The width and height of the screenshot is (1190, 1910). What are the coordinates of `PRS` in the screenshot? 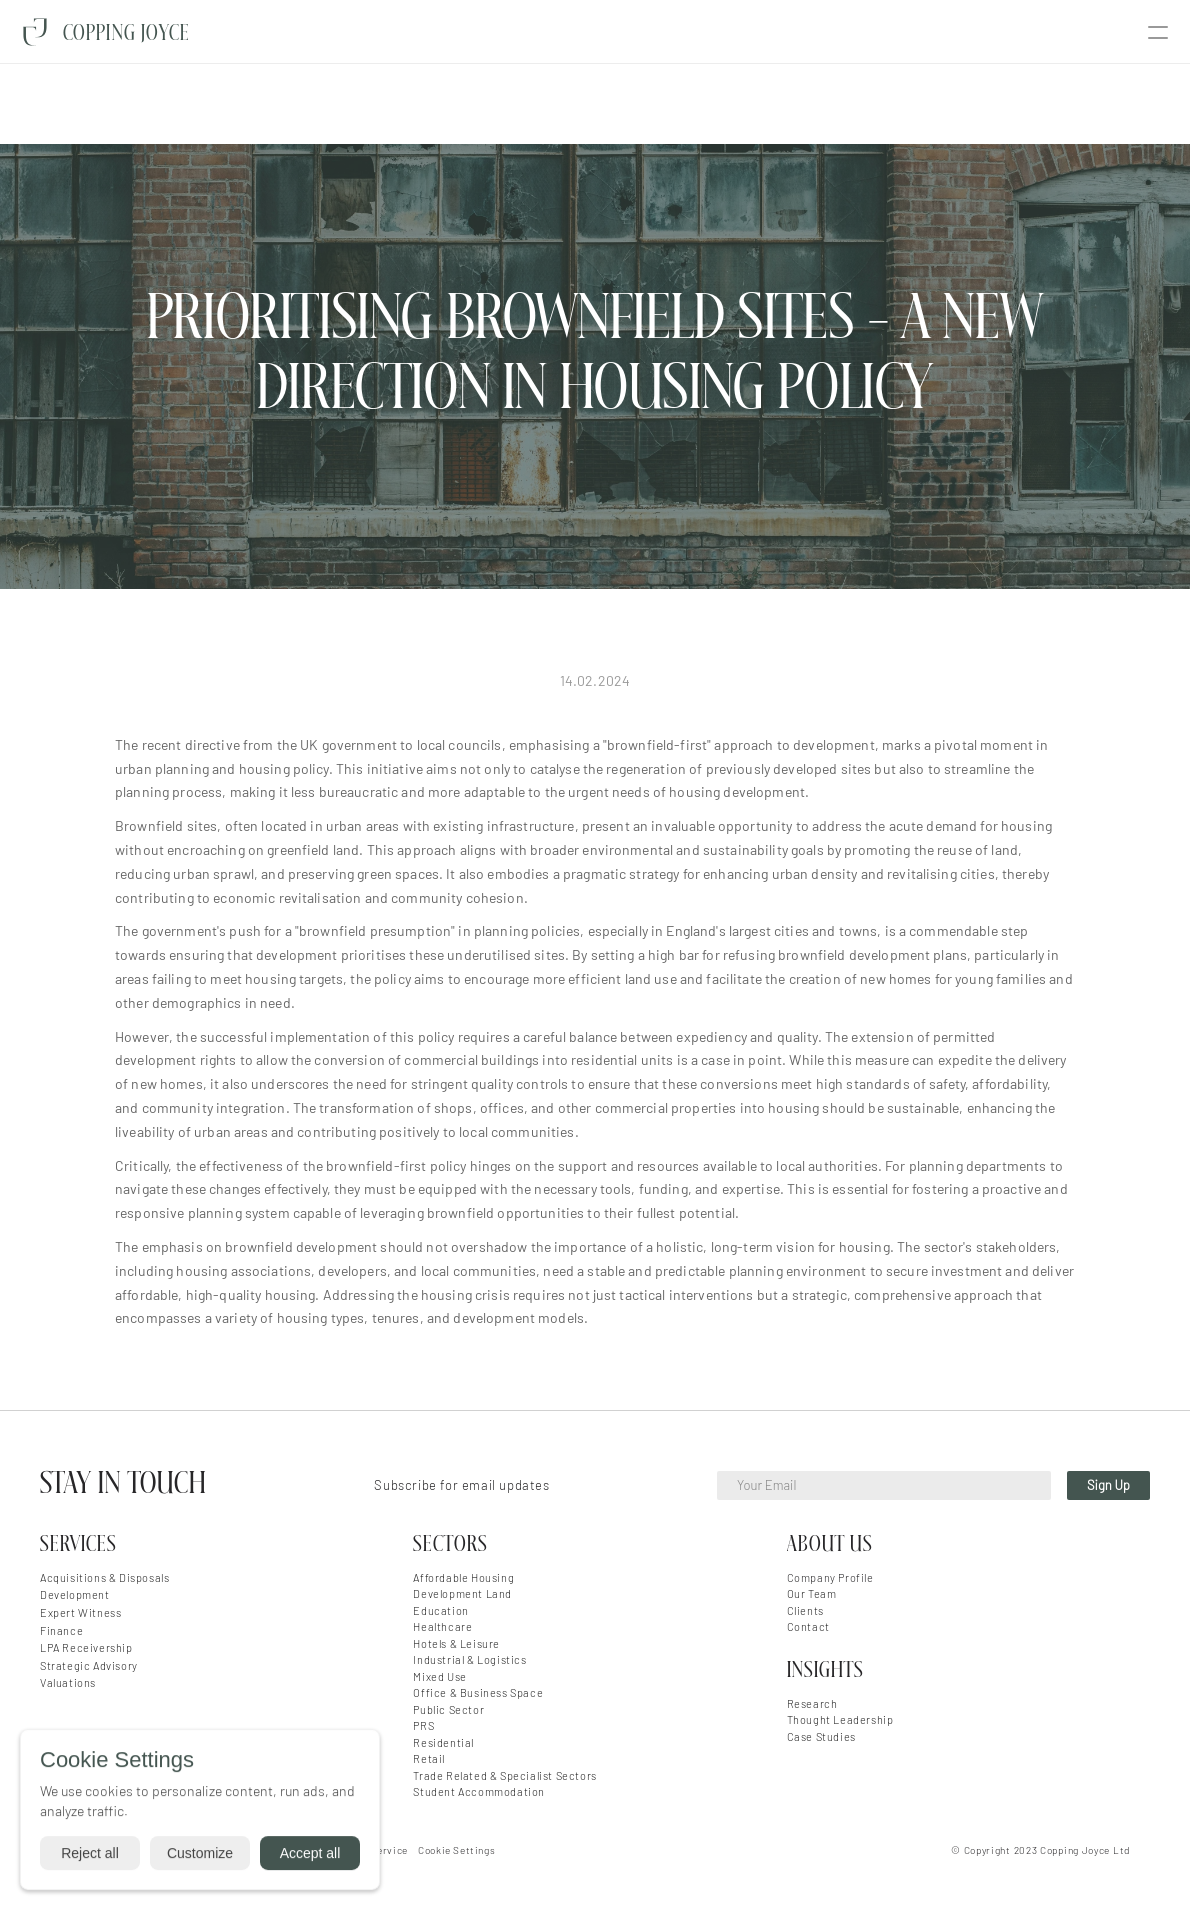 It's located at (423, 1725).